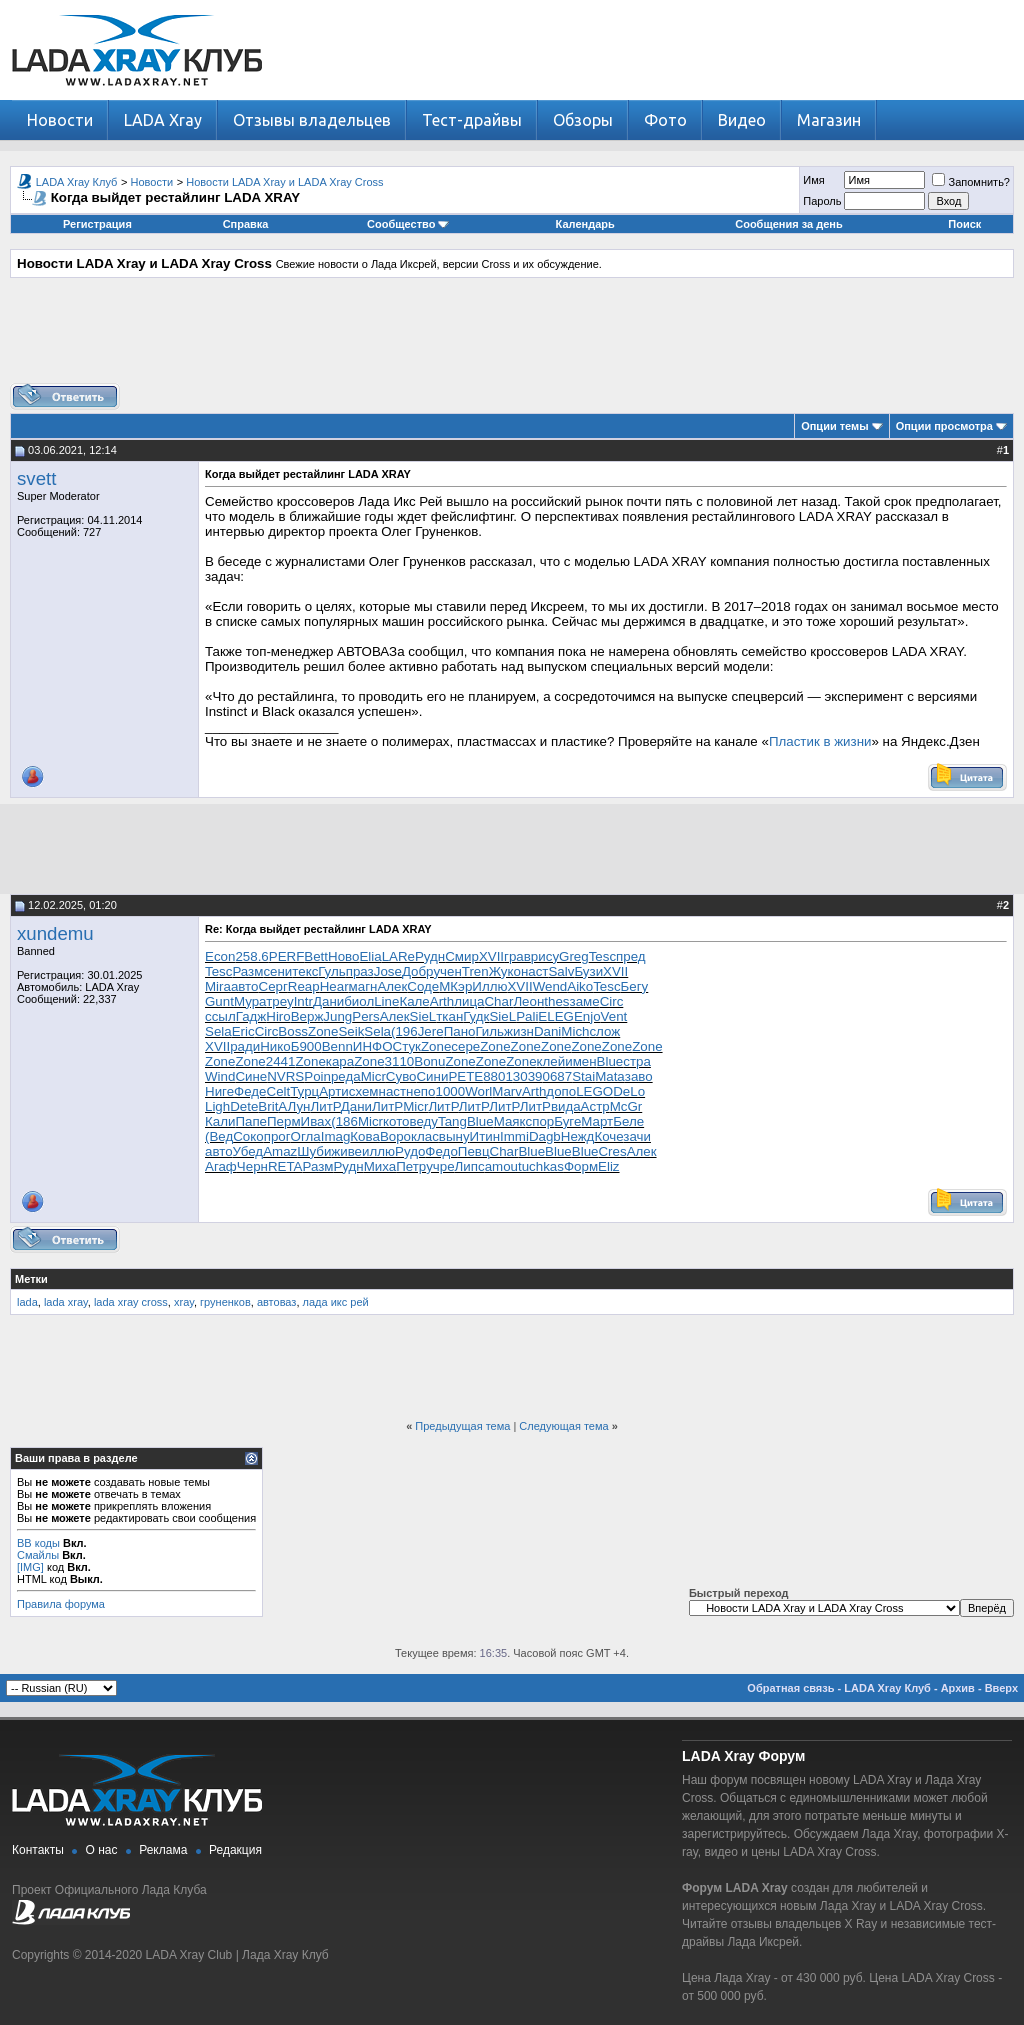 This screenshot has width=1024, height=2025. Describe the element at coordinates (38, 1850) in the screenshot. I see `Контакты` at that location.